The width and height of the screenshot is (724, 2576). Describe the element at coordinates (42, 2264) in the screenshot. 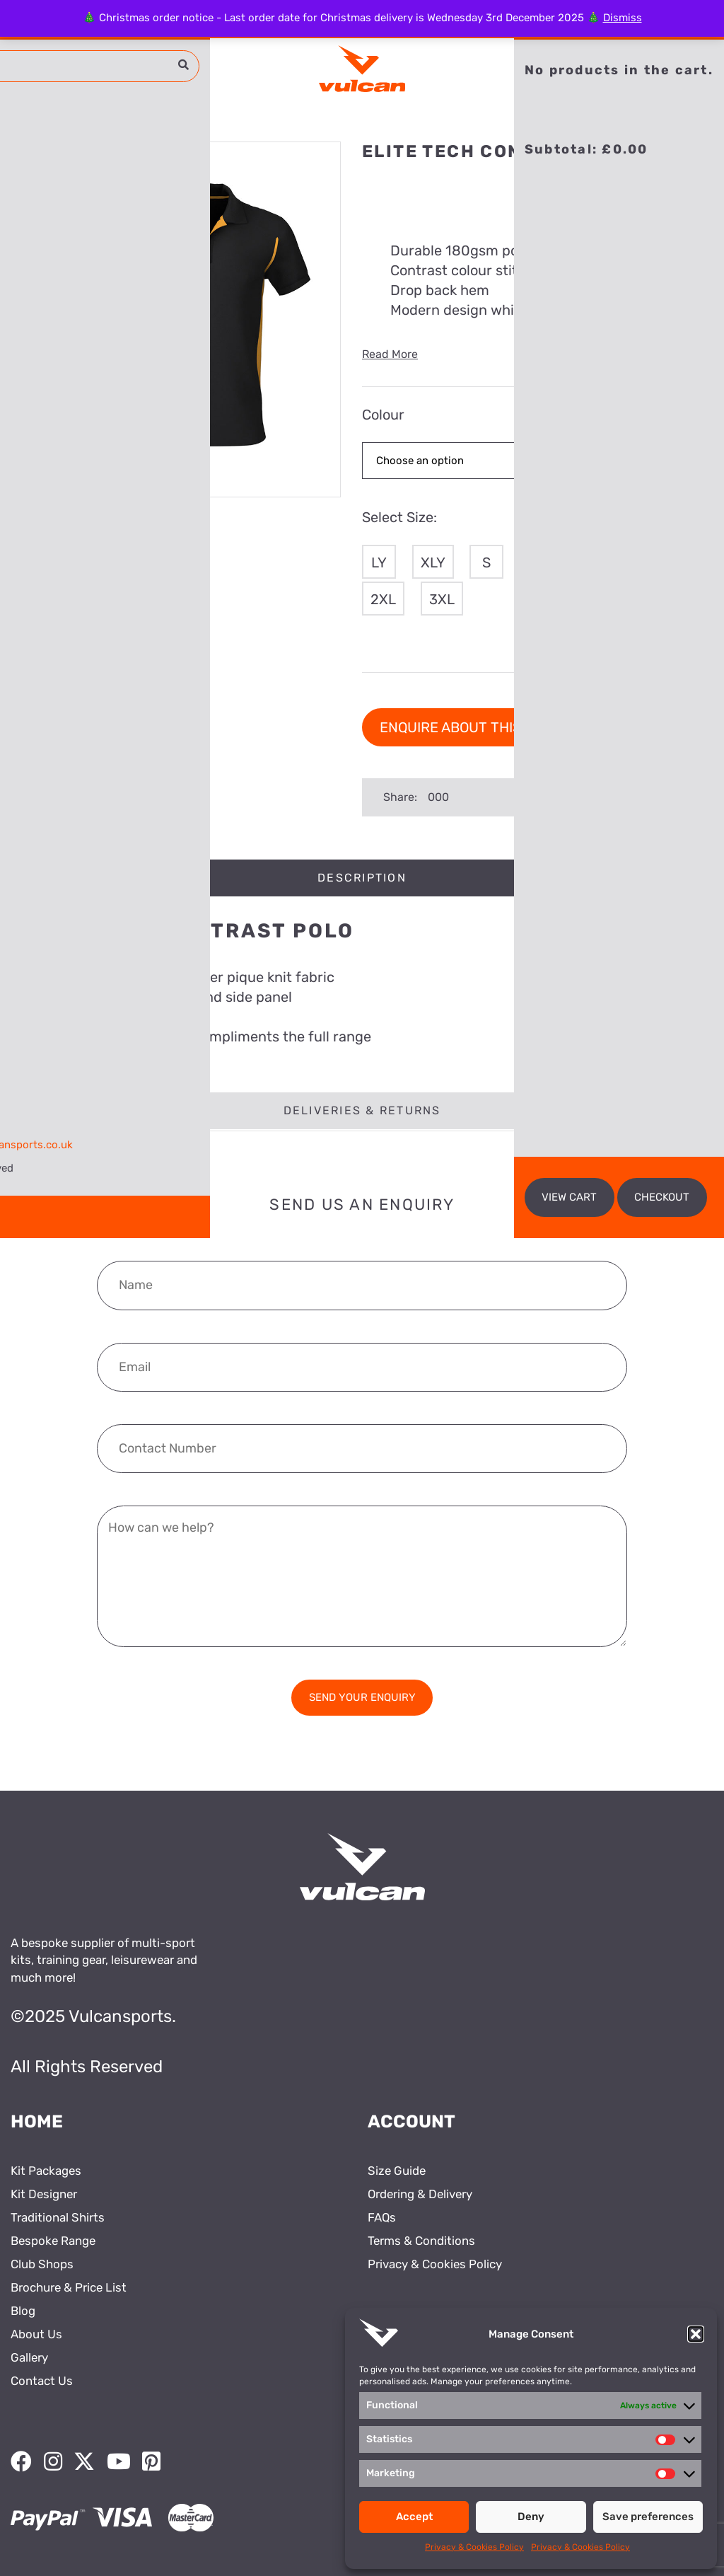

I see `Club Shops` at that location.